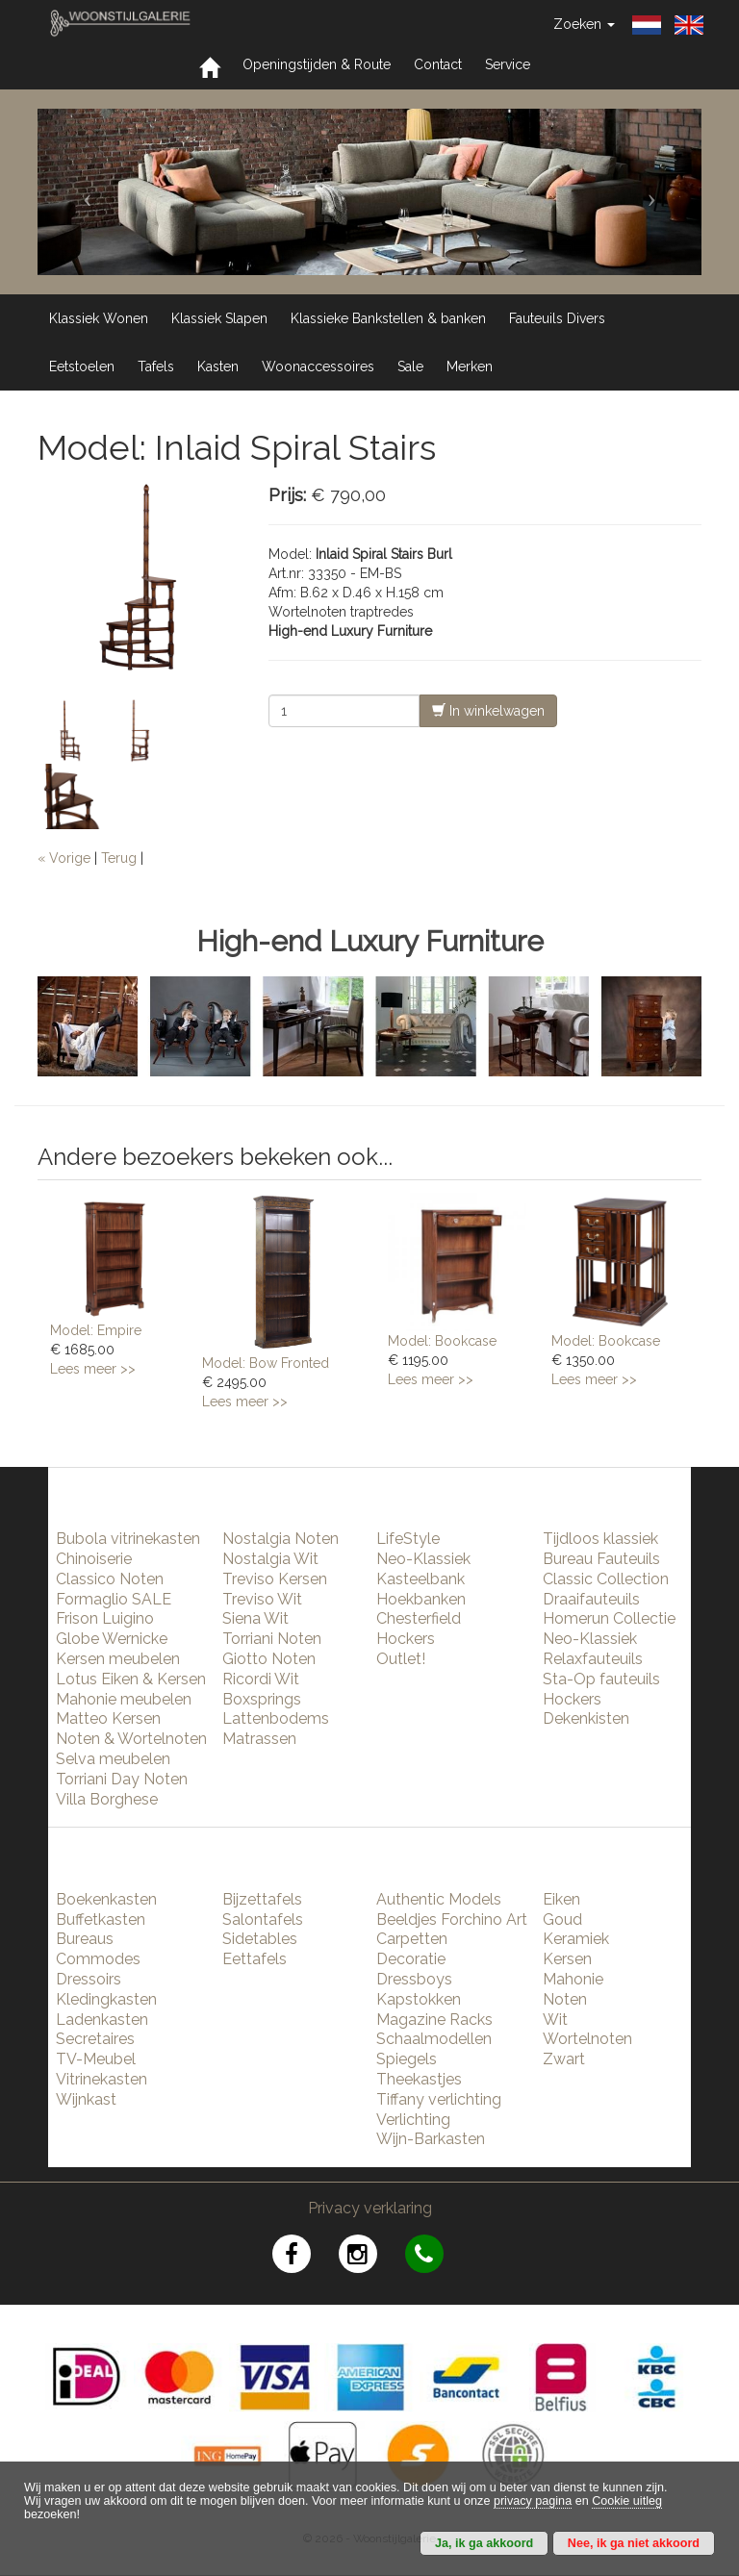 Image resolution: width=739 pixels, height=2576 pixels. I want to click on Zoeken, so click(584, 24).